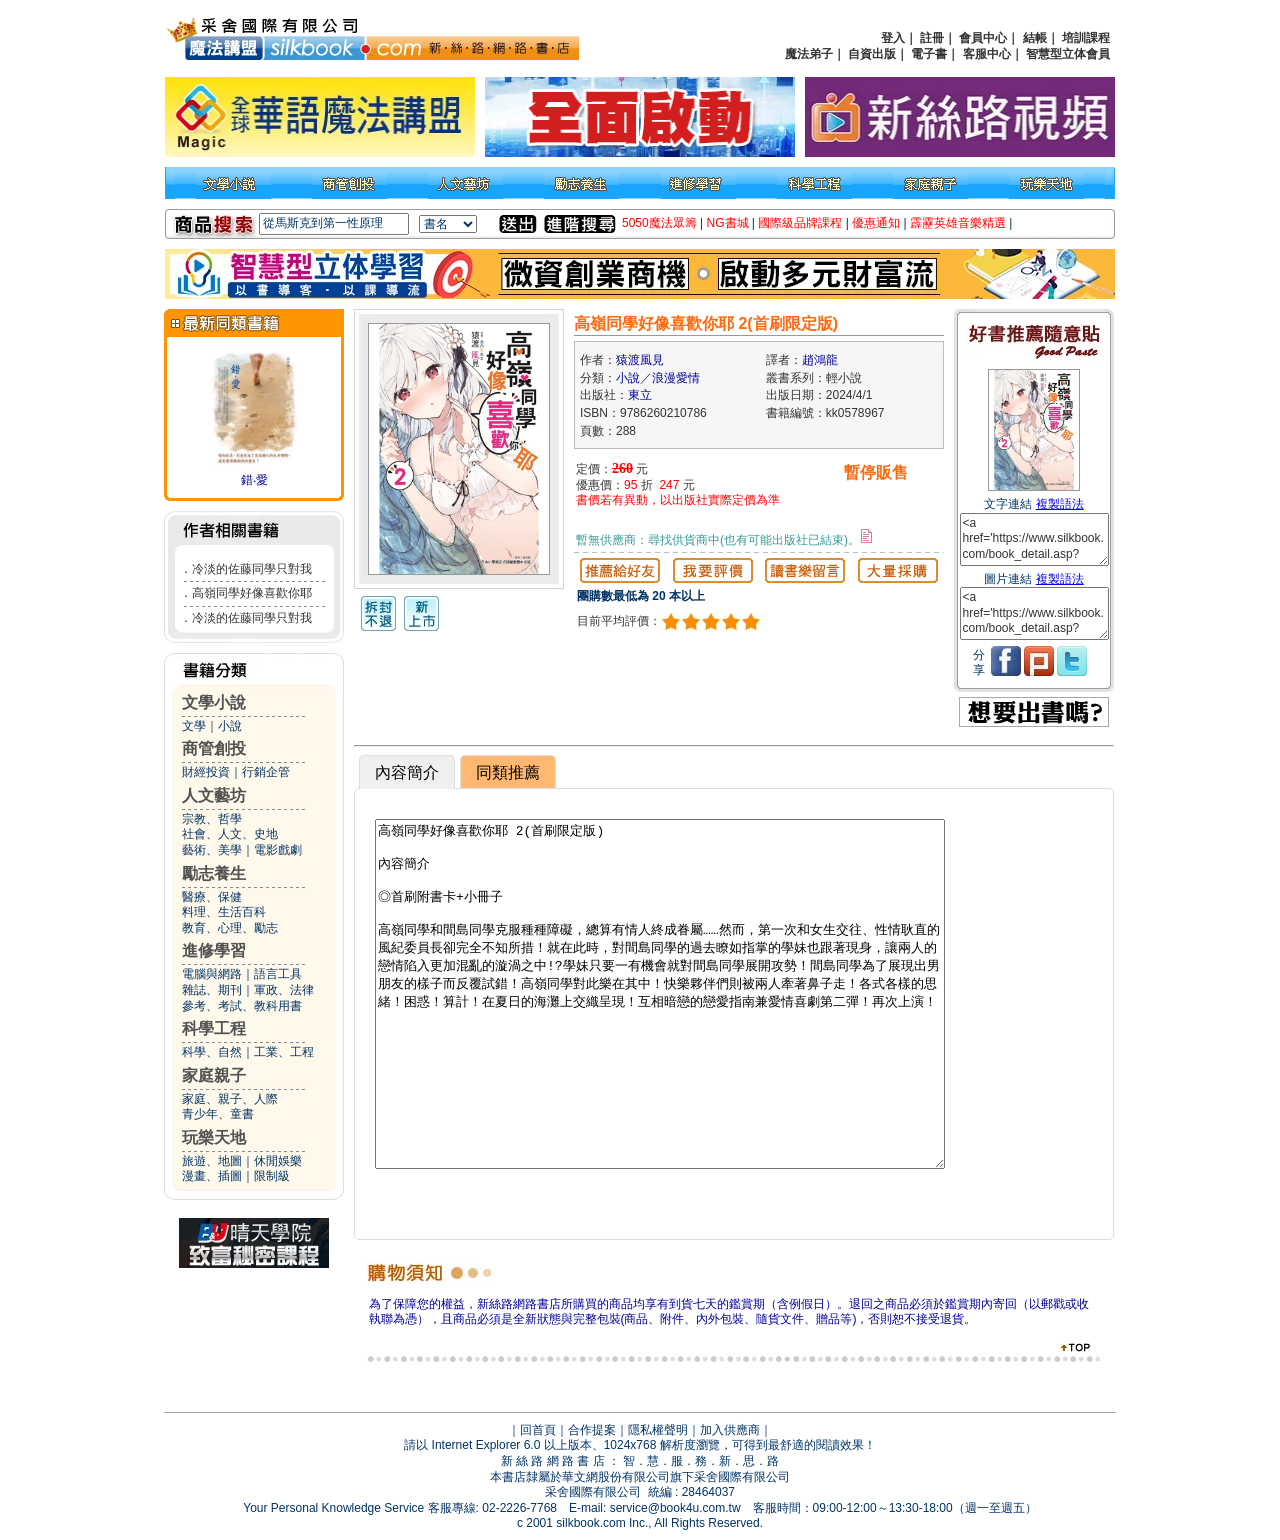  I want to click on 合作提案, so click(592, 1430).